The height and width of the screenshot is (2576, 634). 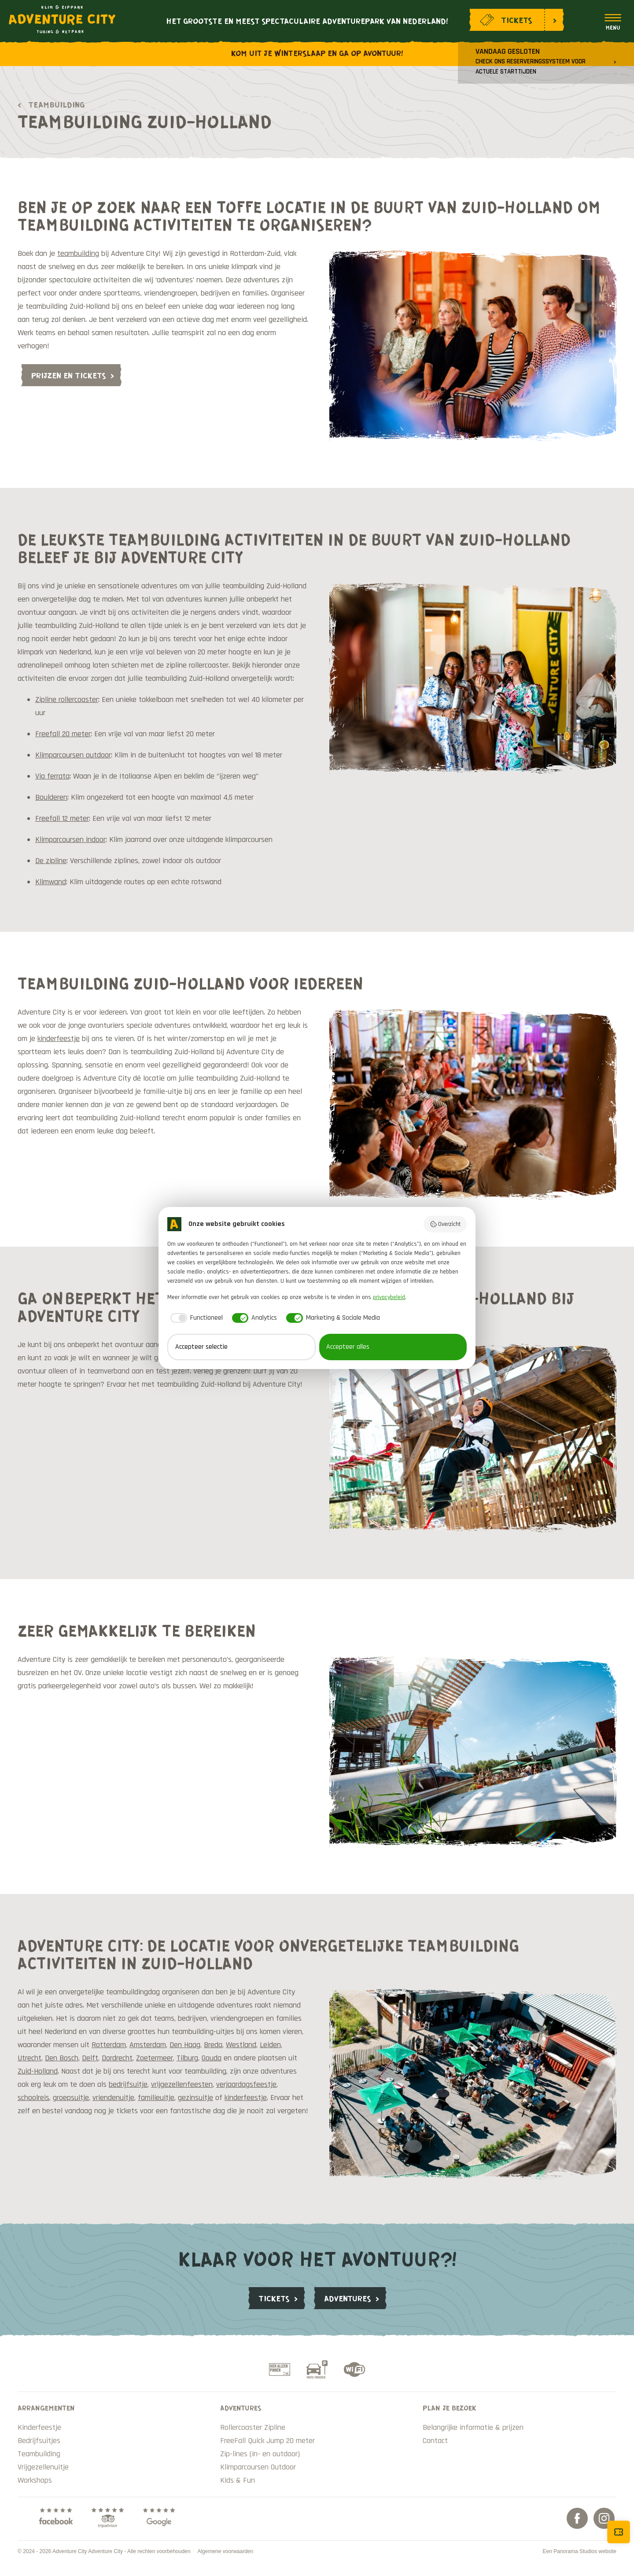 I want to click on Breda, so click(x=213, y=2045).